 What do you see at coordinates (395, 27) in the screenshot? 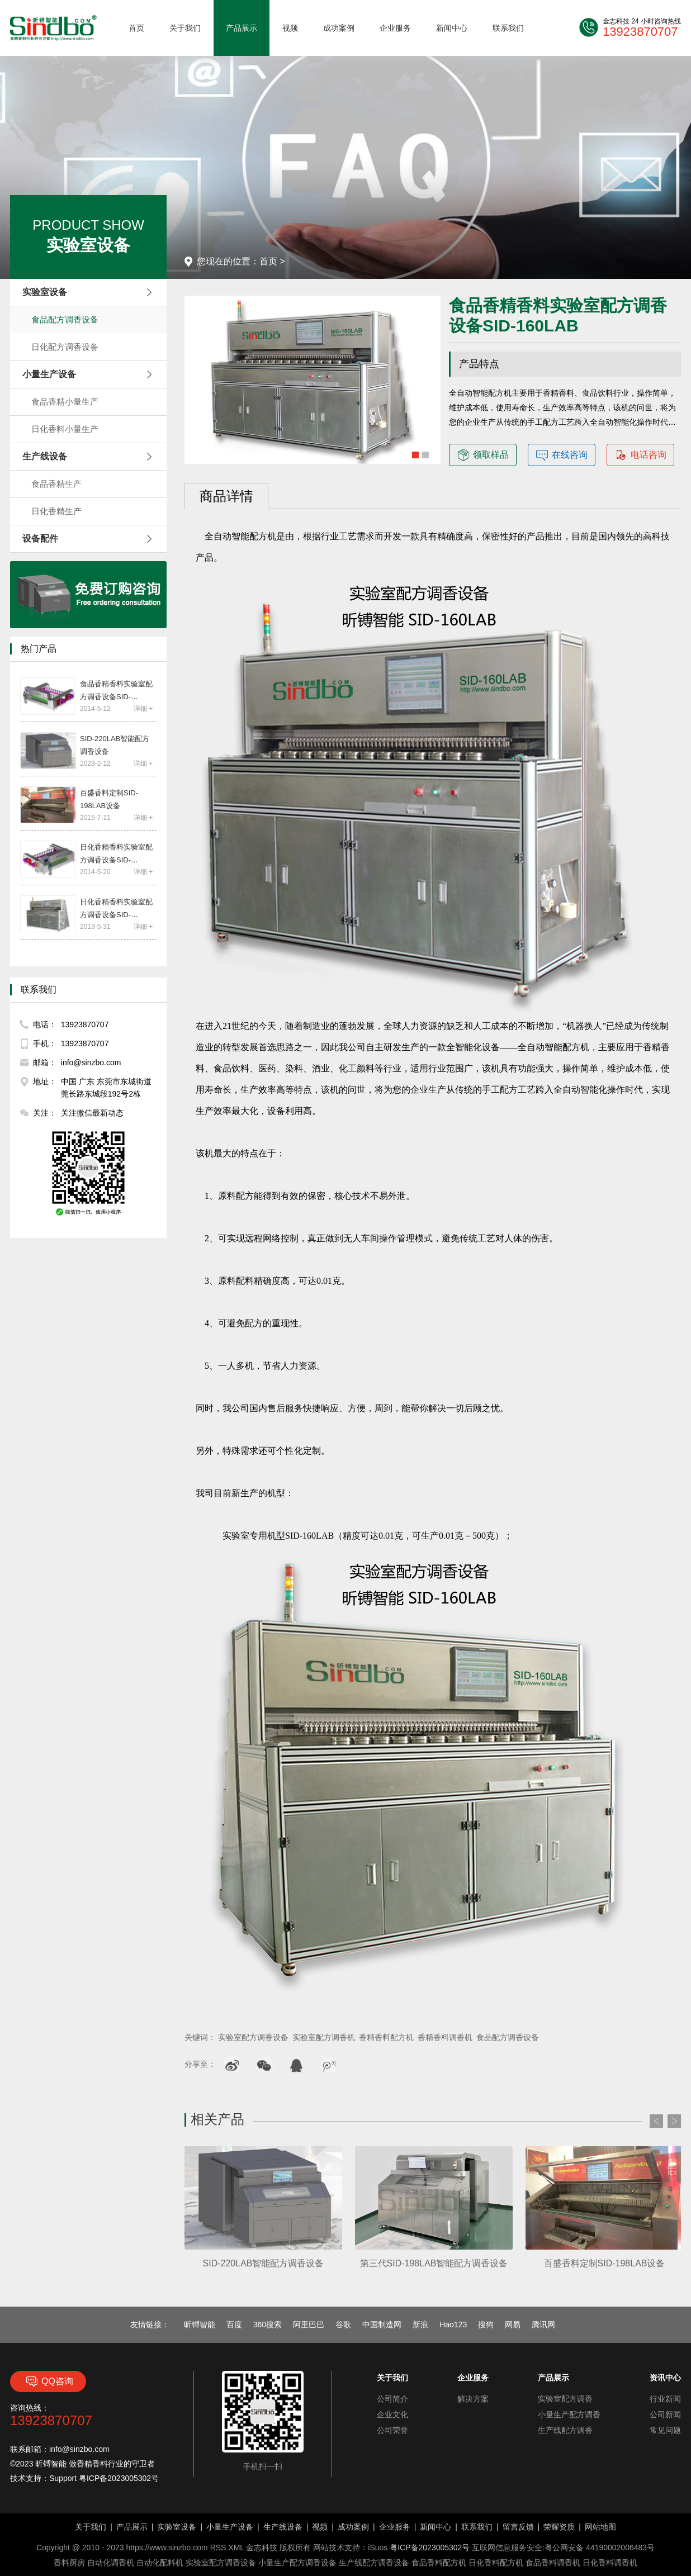
I see `企业服务` at bounding box center [395, 27].